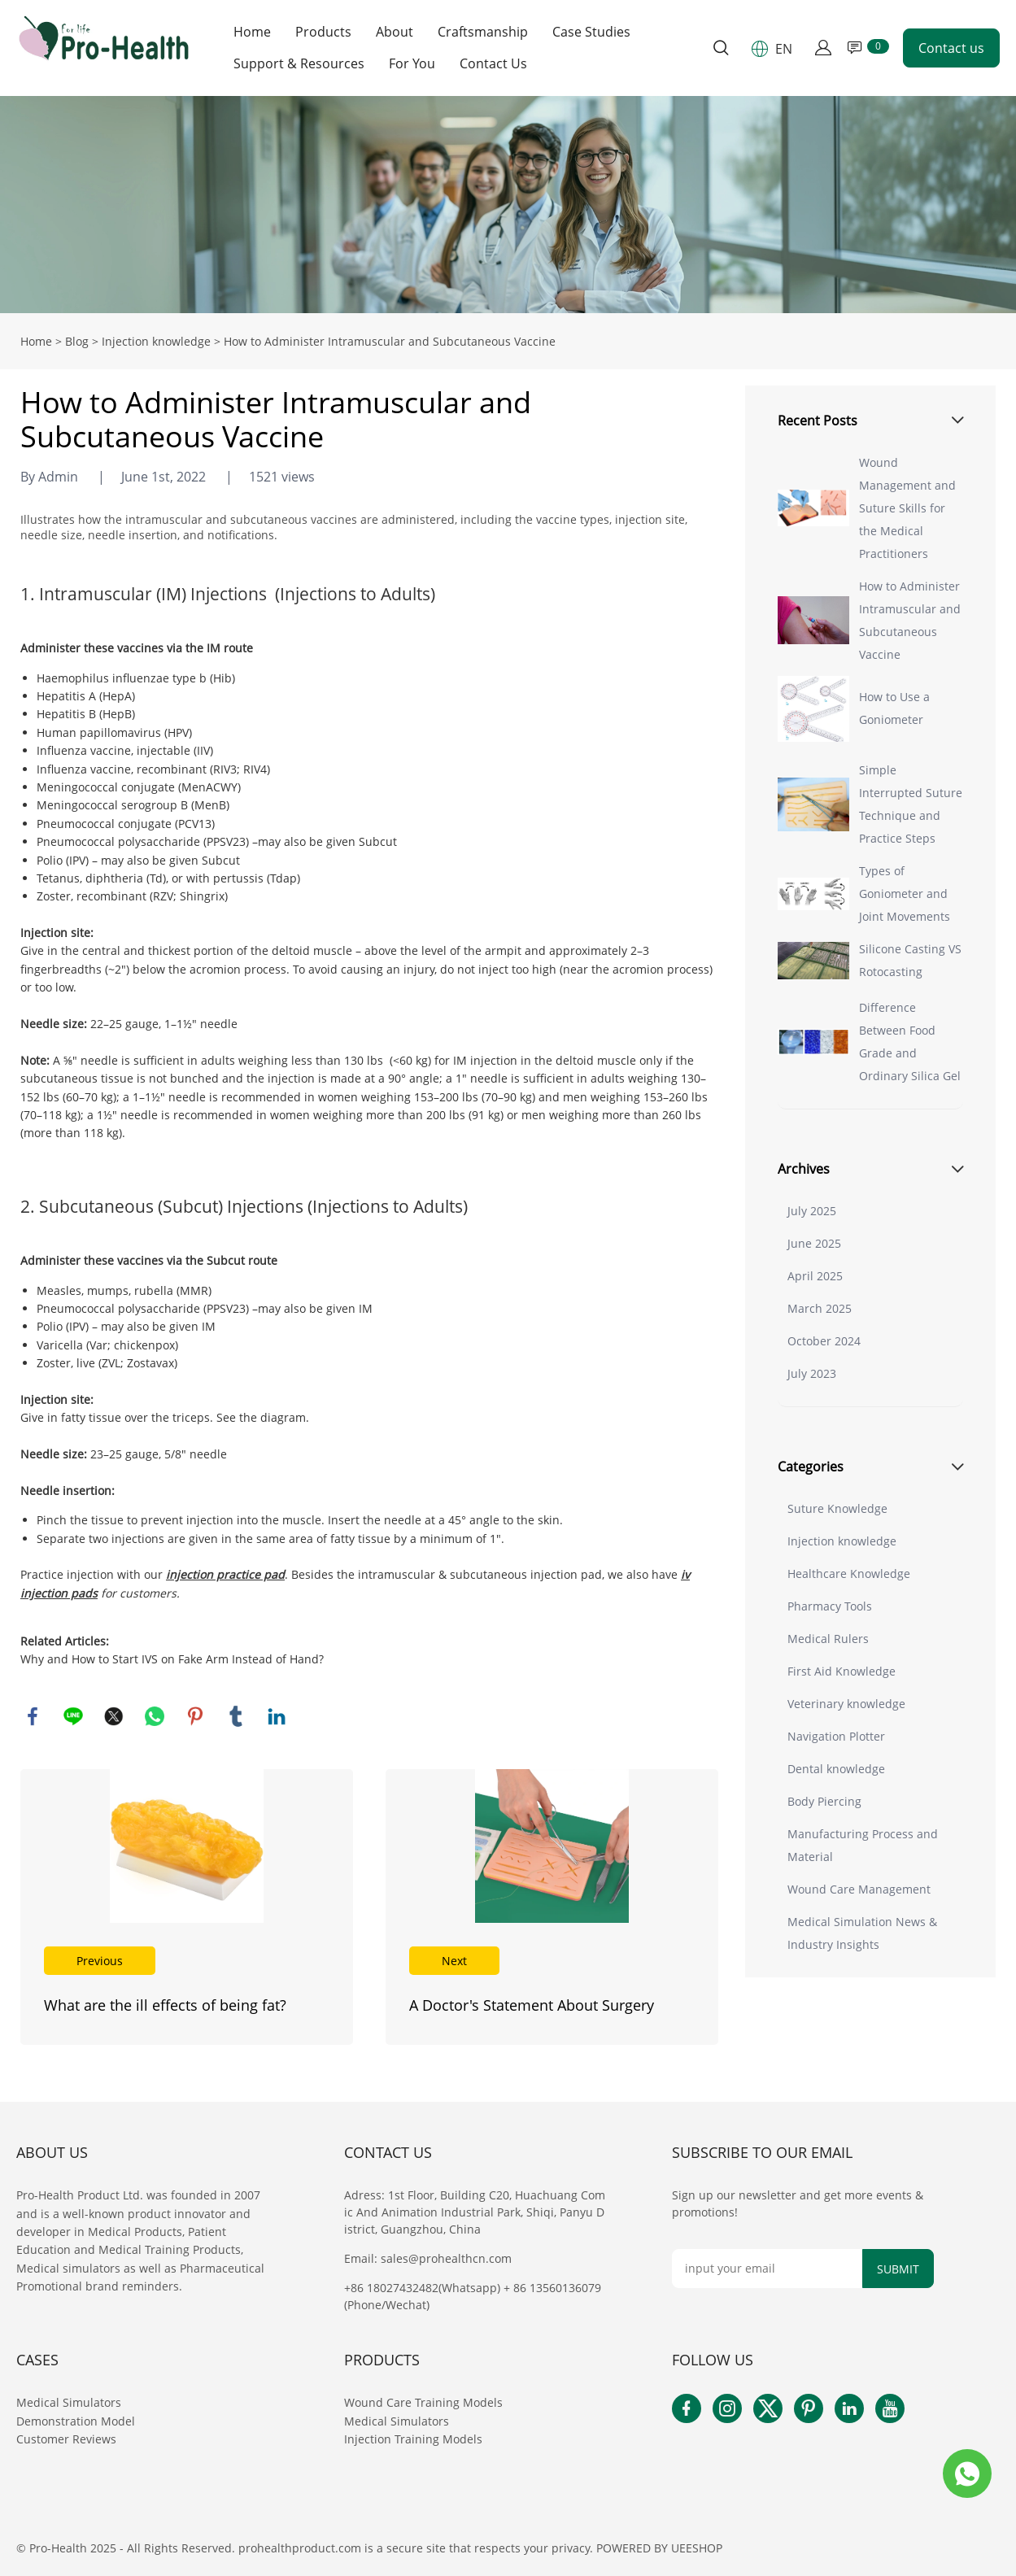 This screenshot has height=2576, width=1016. Describe the element at coordinates (824, 1341) in the screenshot. I see `October 2024` at that location.